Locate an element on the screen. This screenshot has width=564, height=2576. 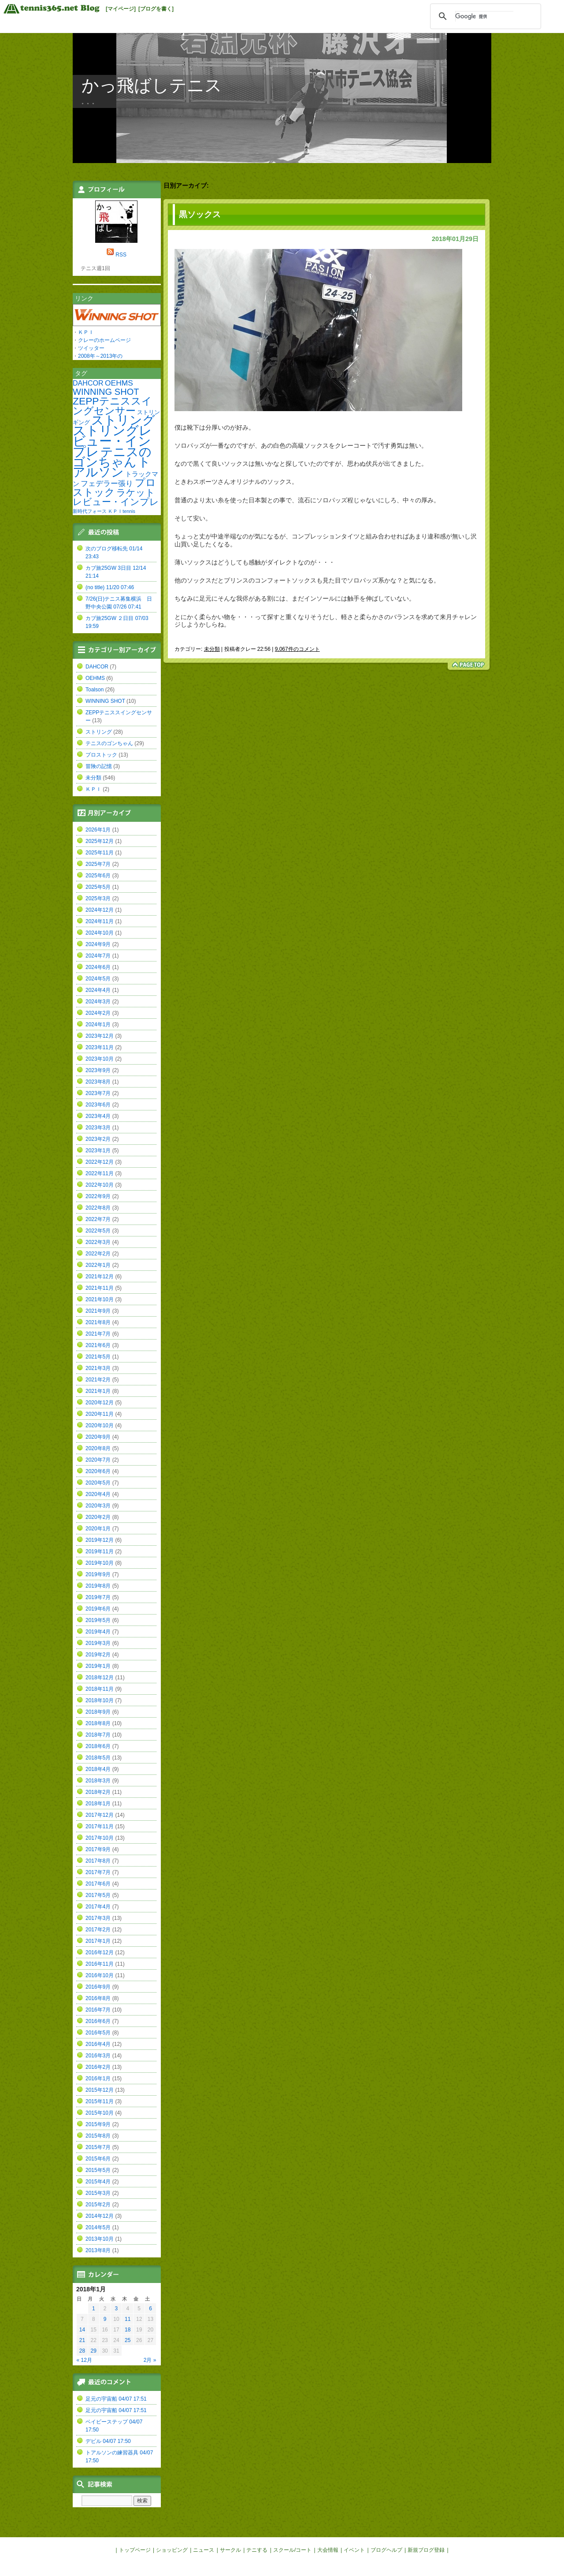
2016年3月 is located at coordinates (98, 2056).